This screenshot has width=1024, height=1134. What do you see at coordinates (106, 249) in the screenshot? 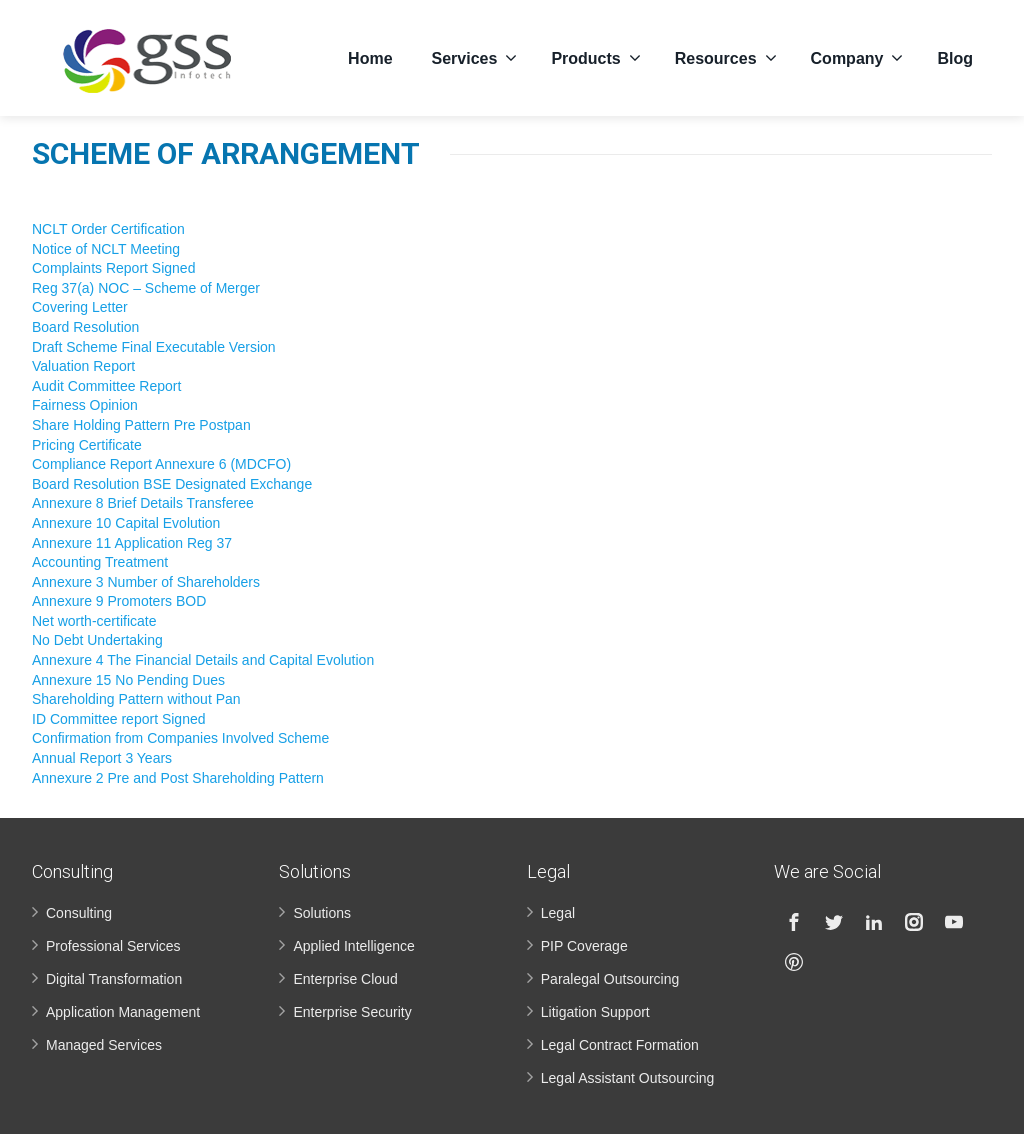
I see `Notice of NCLT Meeting` at bounding box center [106, 249].